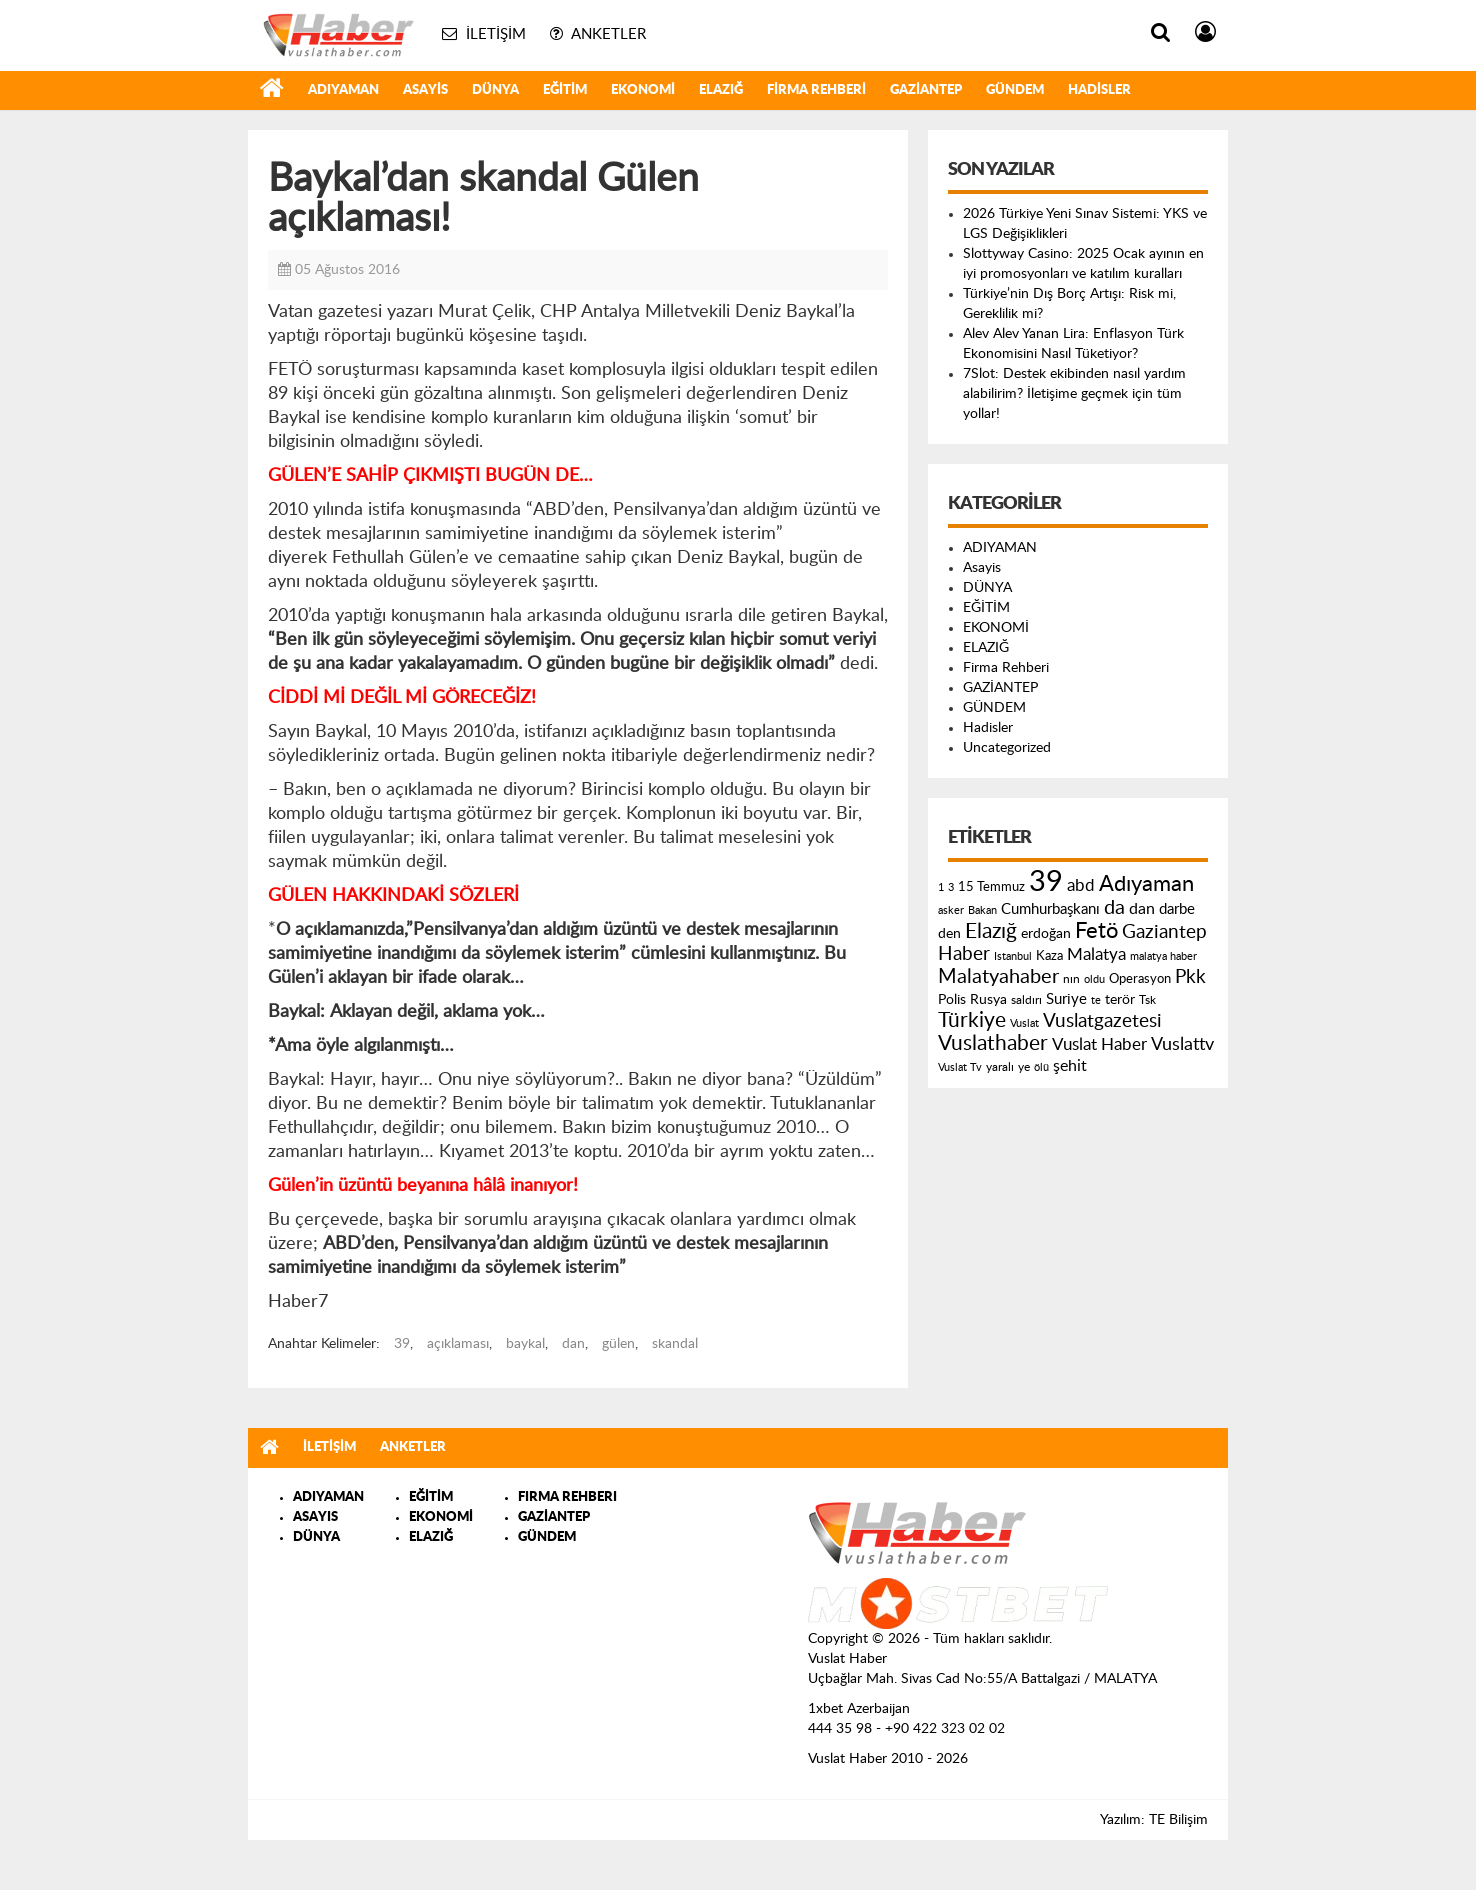  What do you see at coordinates (495, 90) in the screenshot?
I see `DÜNYA` at bounding box center [495, 90].